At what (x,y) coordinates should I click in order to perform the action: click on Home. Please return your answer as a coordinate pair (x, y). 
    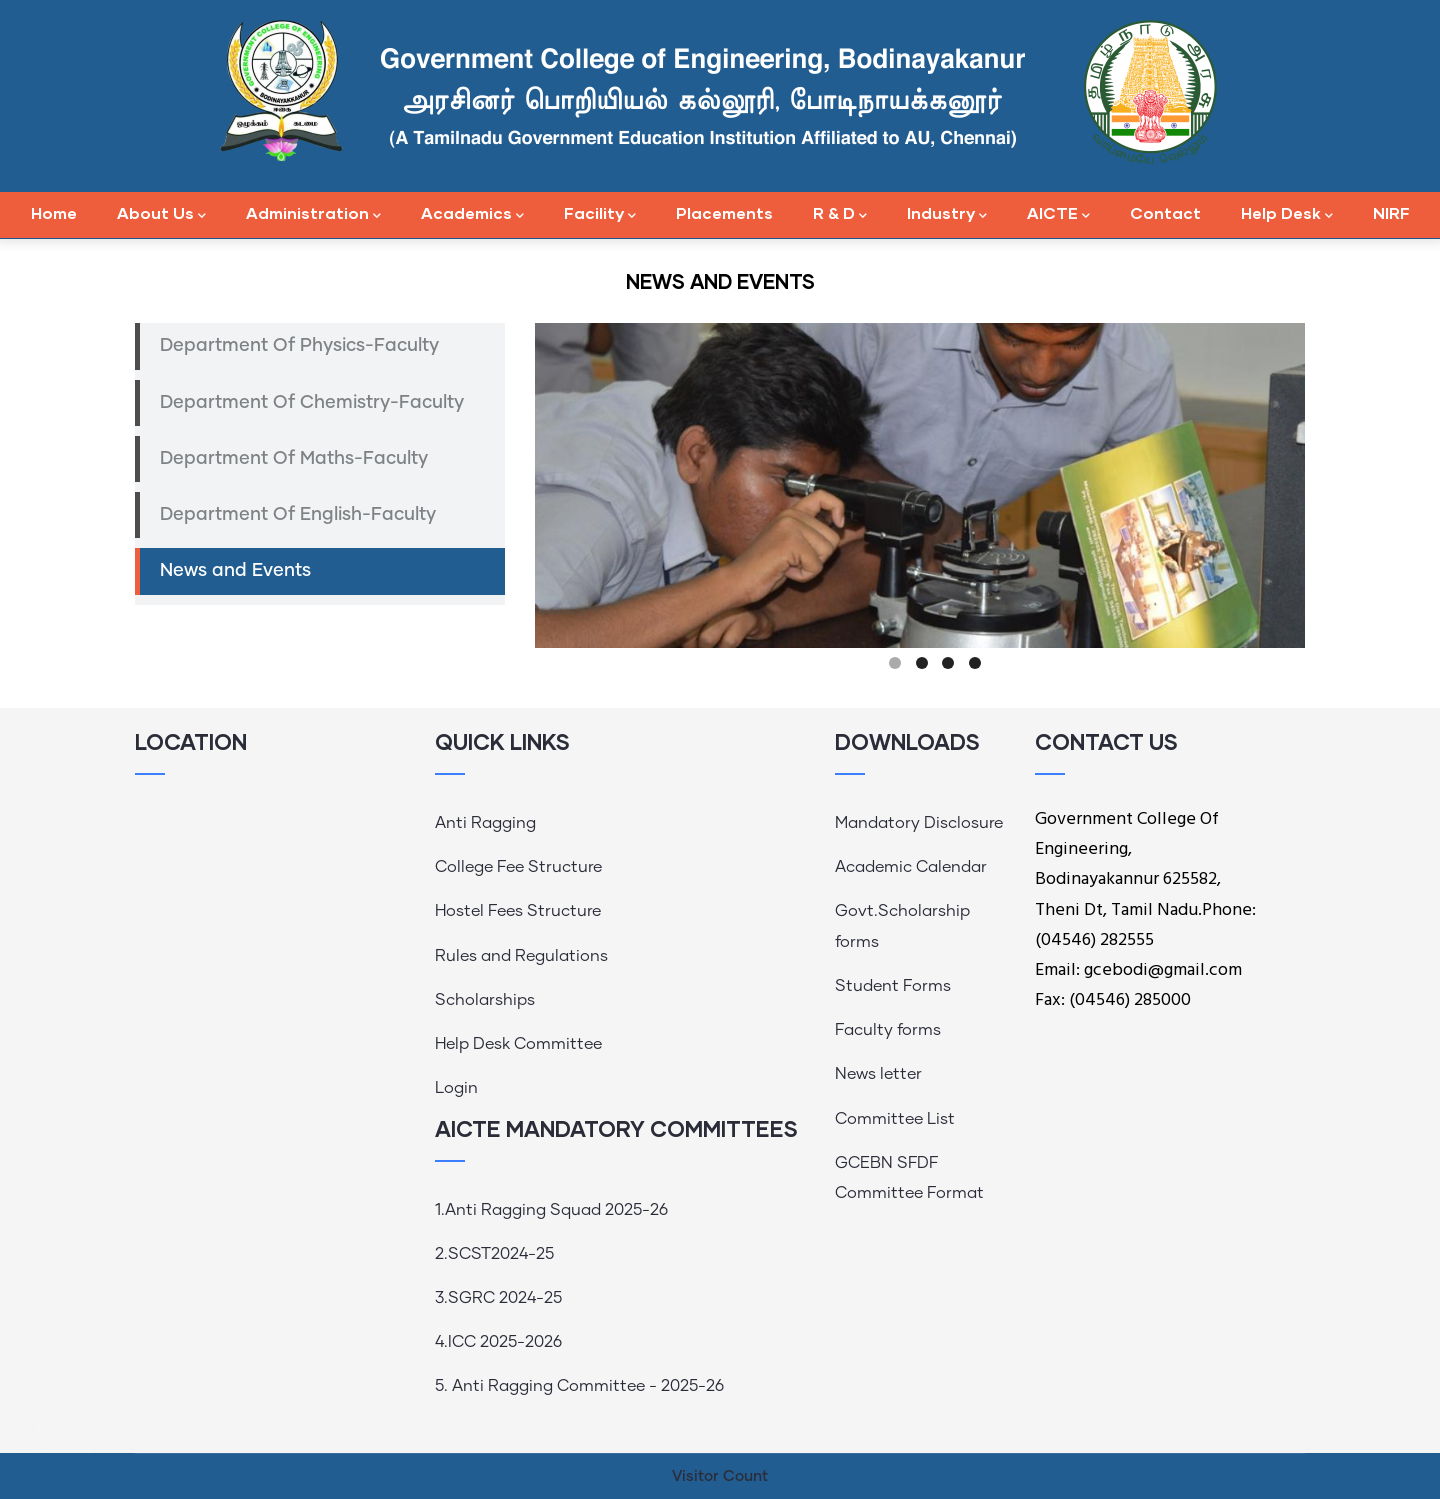
    Looking at the image, I should click on (54, 212).